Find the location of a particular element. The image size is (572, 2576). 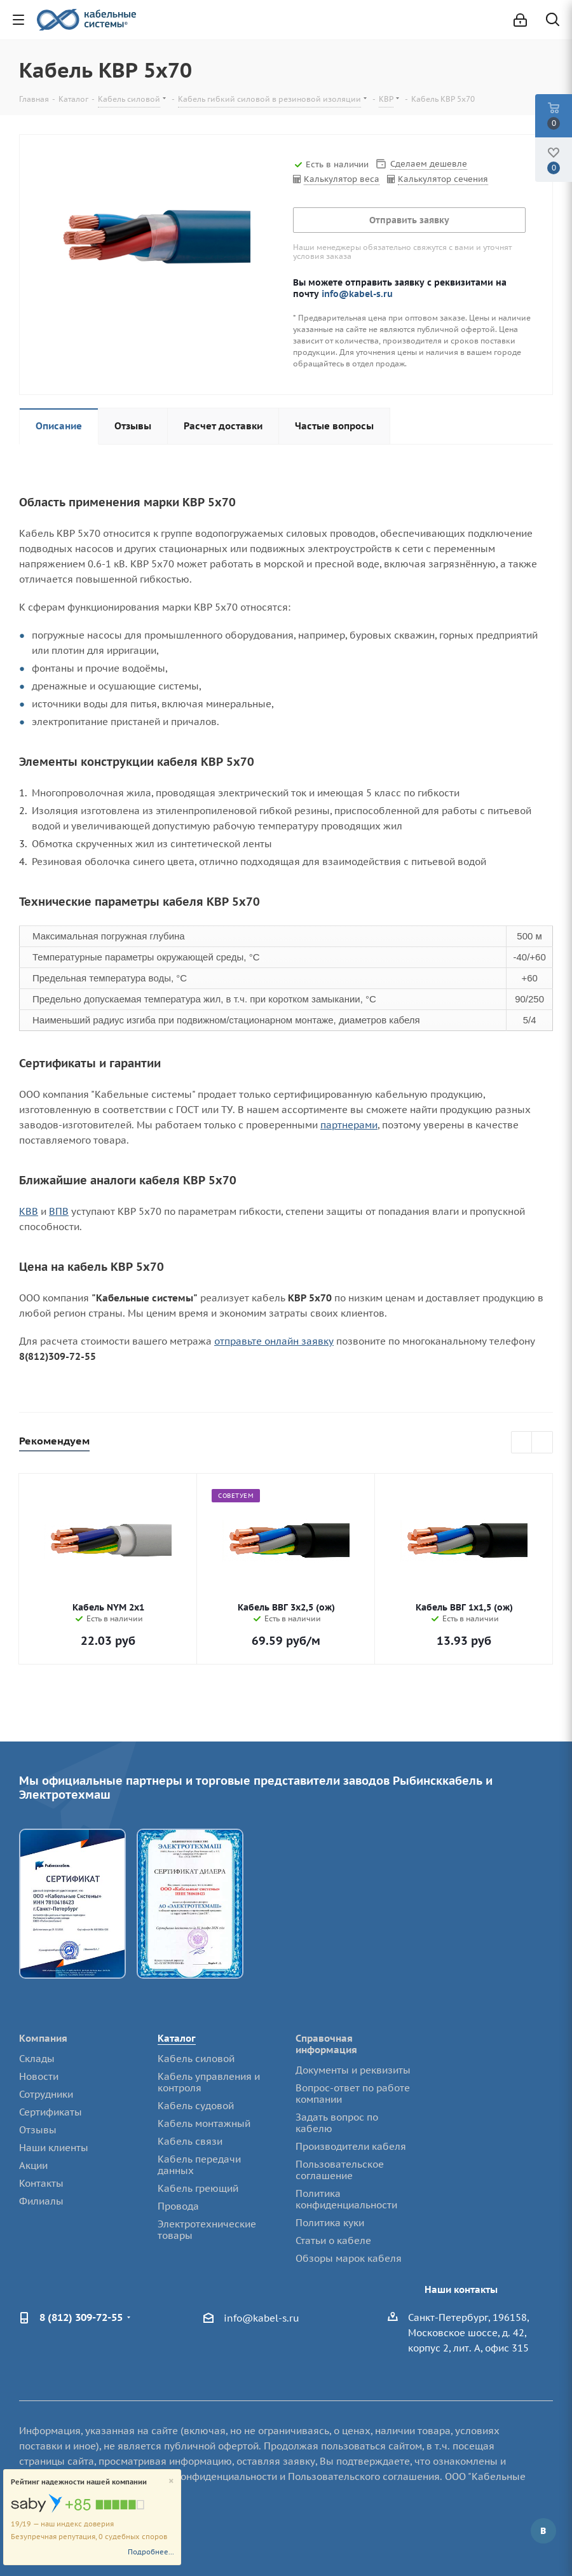

КВВ is located at coordinates (28, 1211).